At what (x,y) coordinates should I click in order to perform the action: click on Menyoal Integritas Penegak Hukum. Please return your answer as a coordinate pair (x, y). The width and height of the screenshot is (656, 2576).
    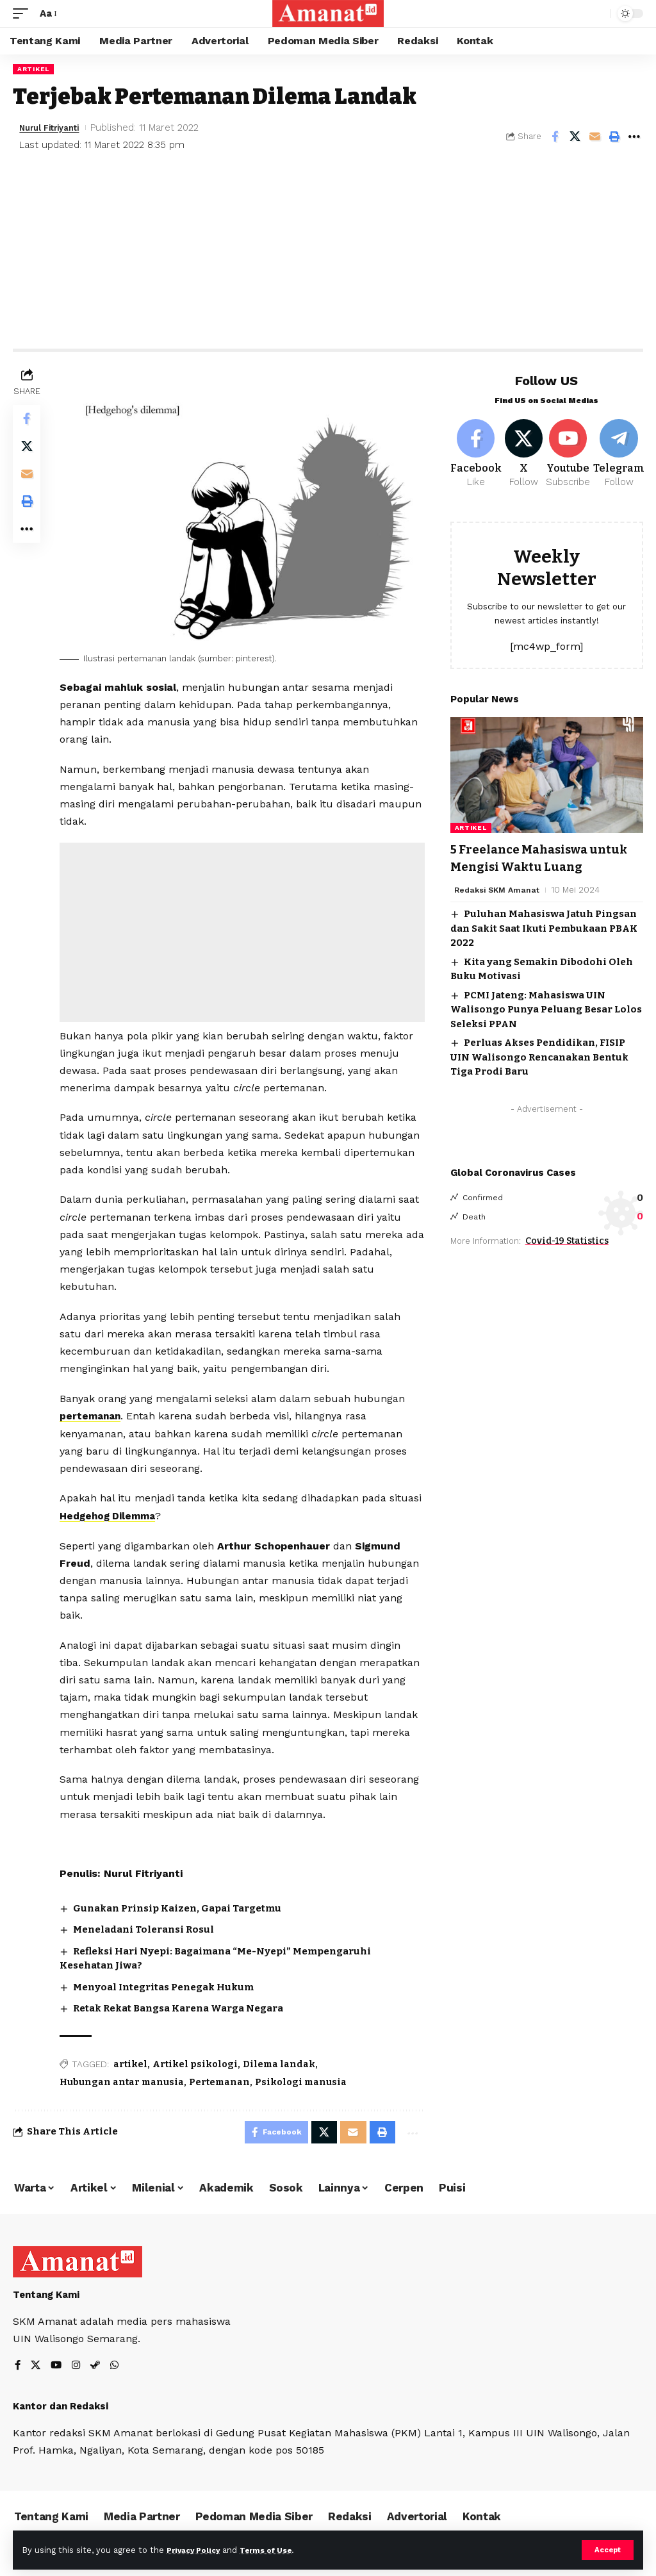
    Looking at the image, I should click on (166, 1984).